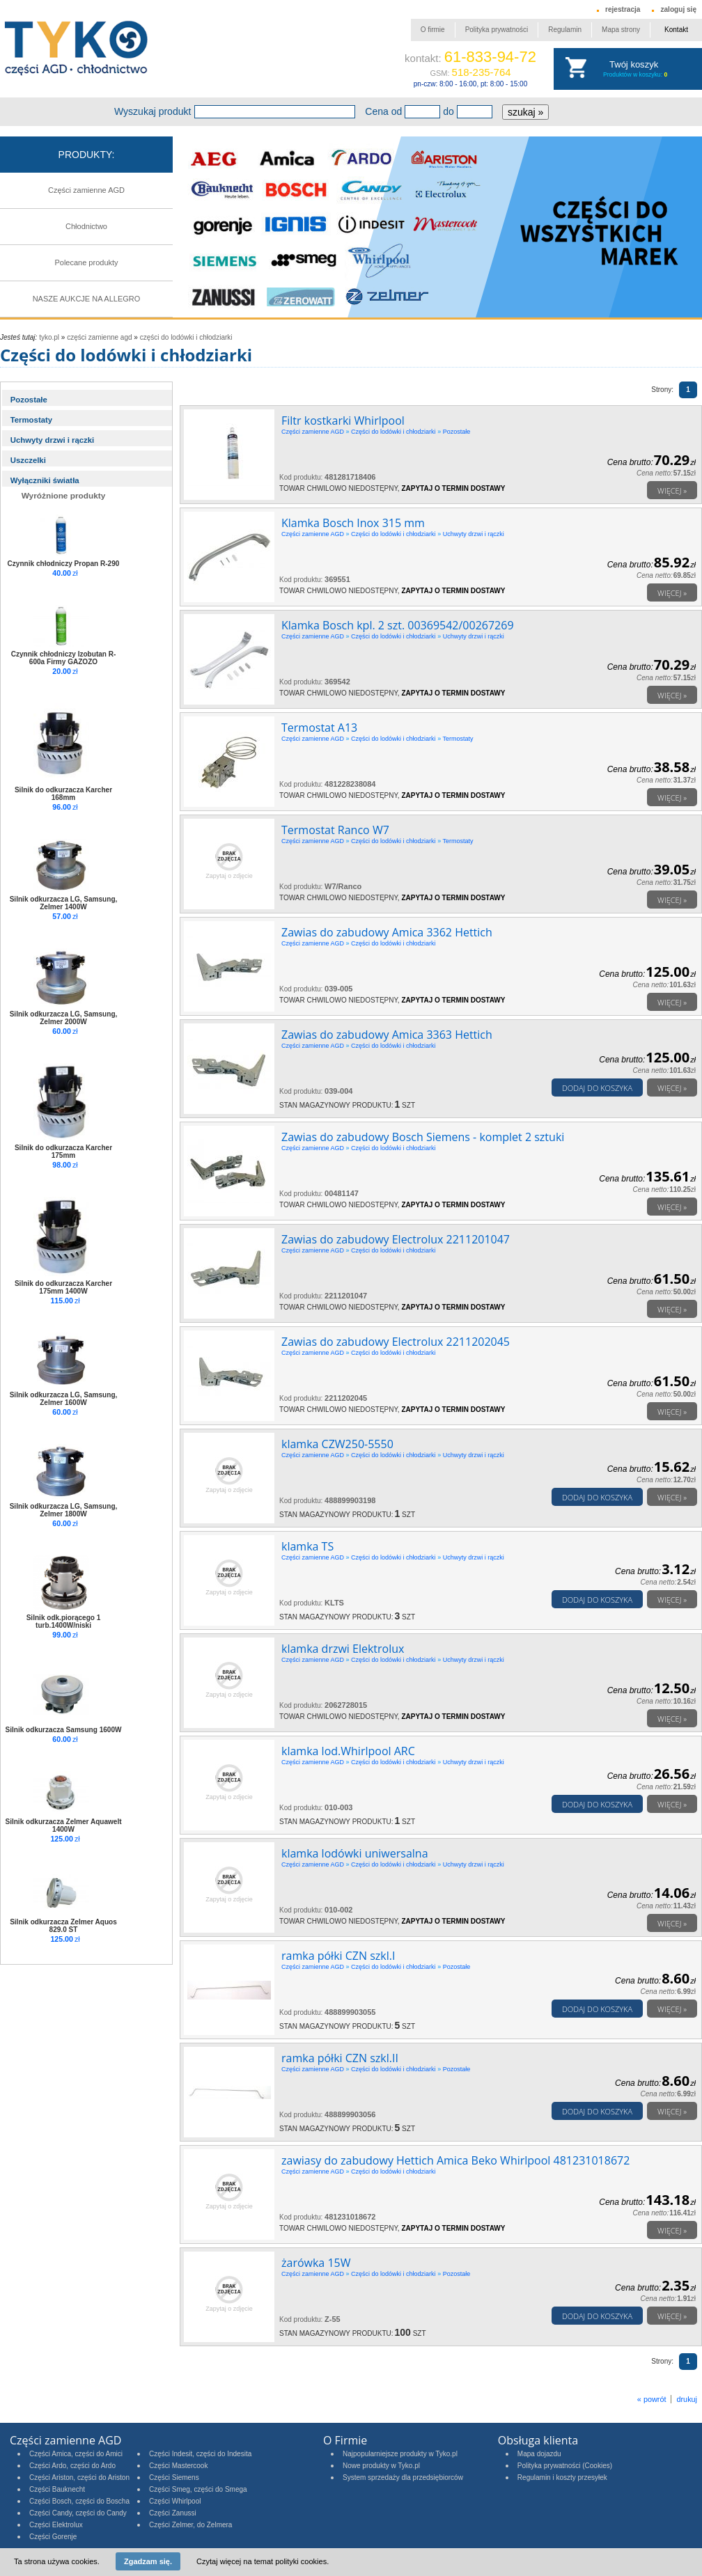 The image size is (702, 2576). Describe the element at coordinates (229, 875) in the screenshot. I see `Zapytaj o zdjęcie` at that location.